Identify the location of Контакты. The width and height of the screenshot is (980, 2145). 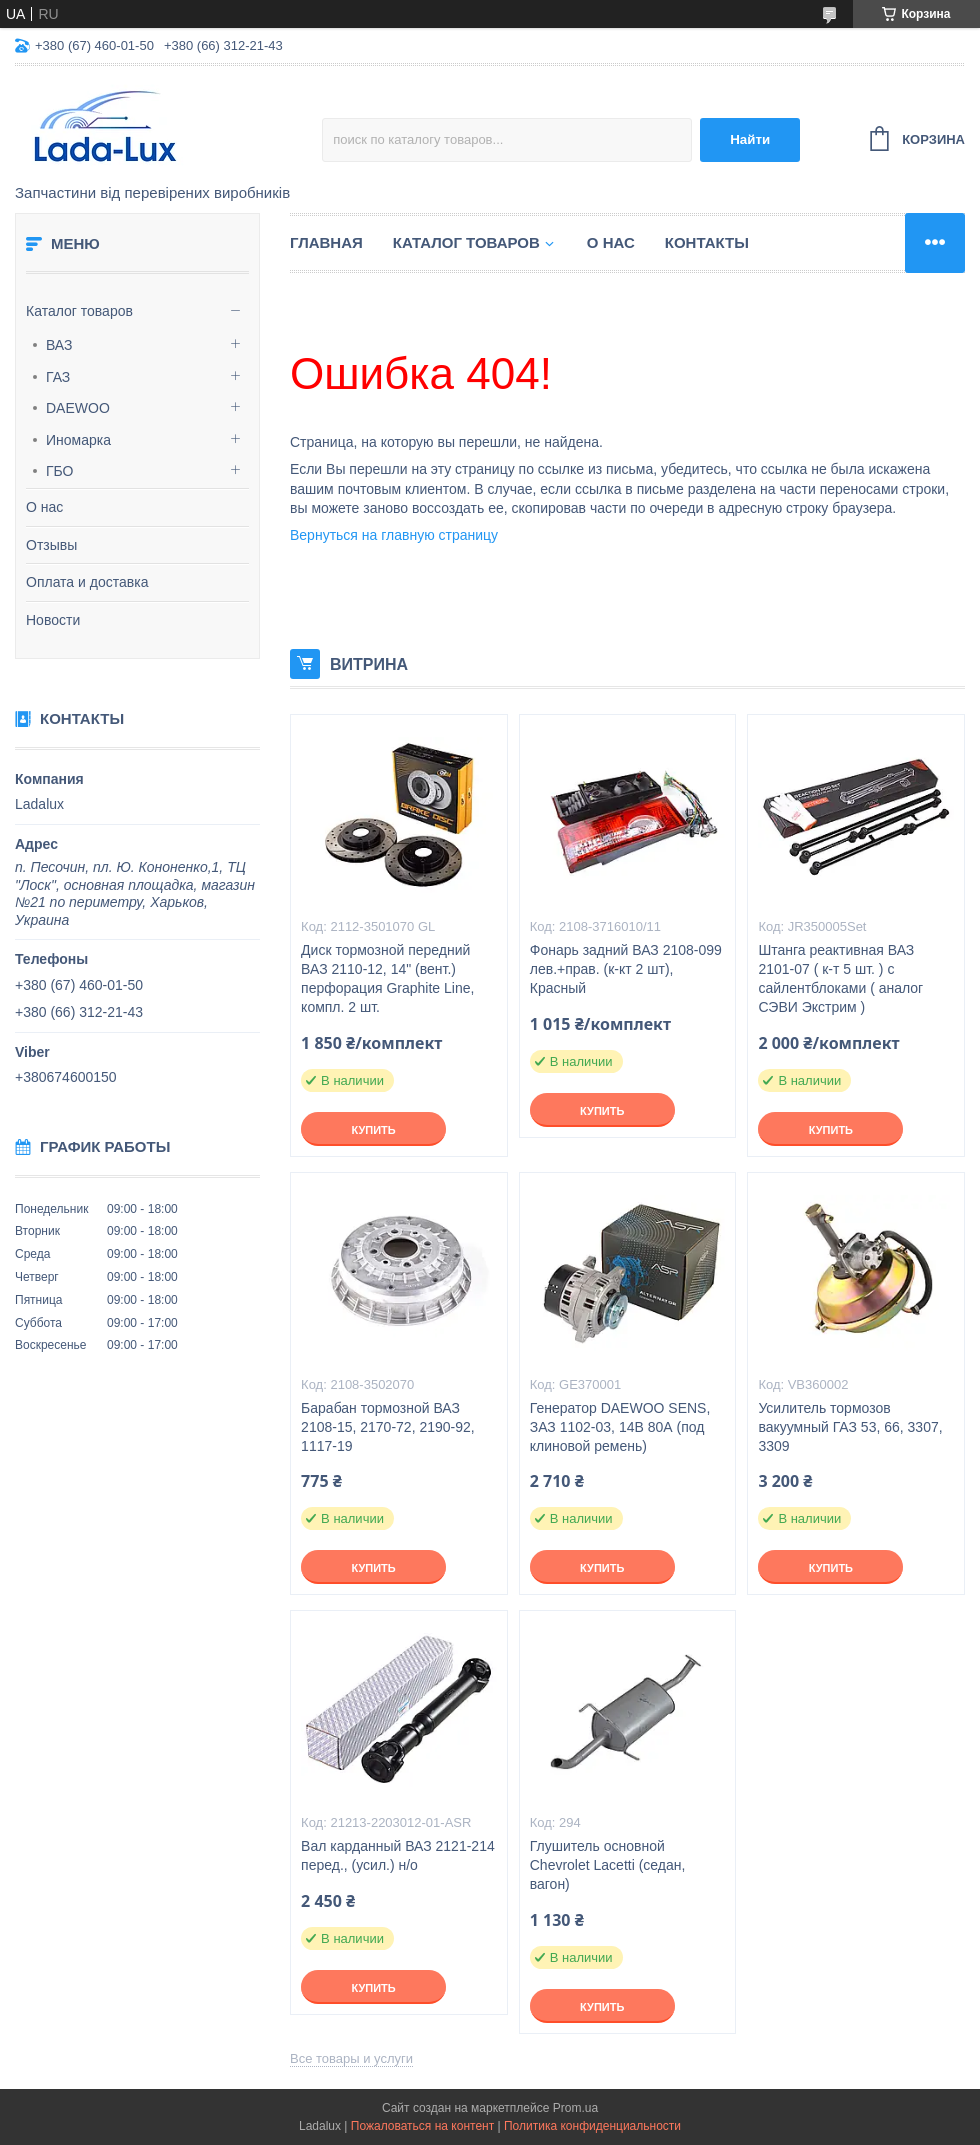
(707, 242).